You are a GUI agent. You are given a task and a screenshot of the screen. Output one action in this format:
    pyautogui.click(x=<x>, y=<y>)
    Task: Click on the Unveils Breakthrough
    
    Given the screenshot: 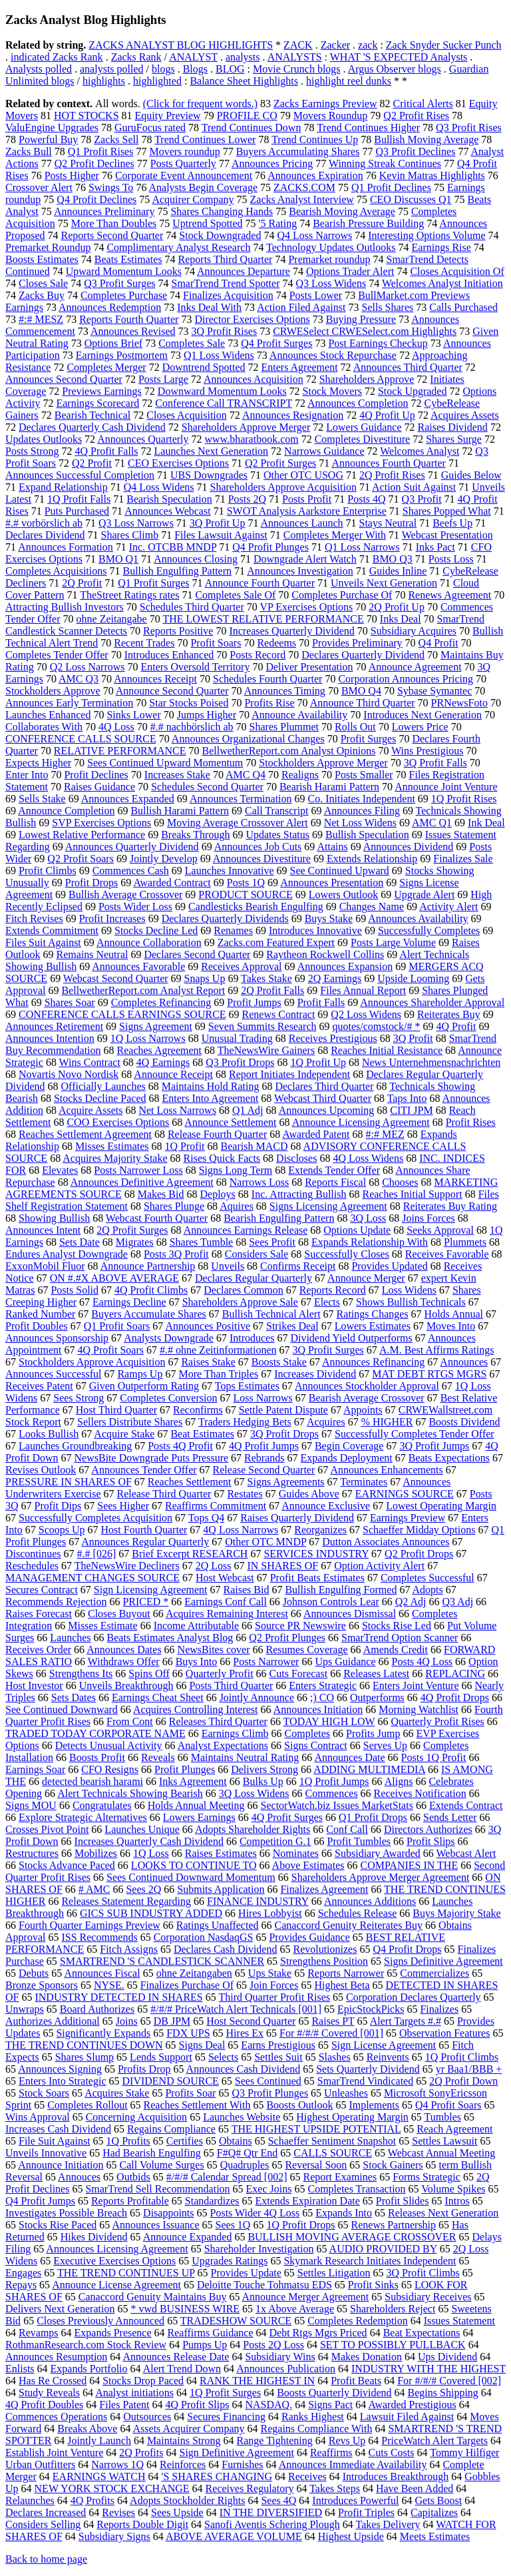 What is the action you would take?
    pyautogui.click(x=126, y=1685)
    